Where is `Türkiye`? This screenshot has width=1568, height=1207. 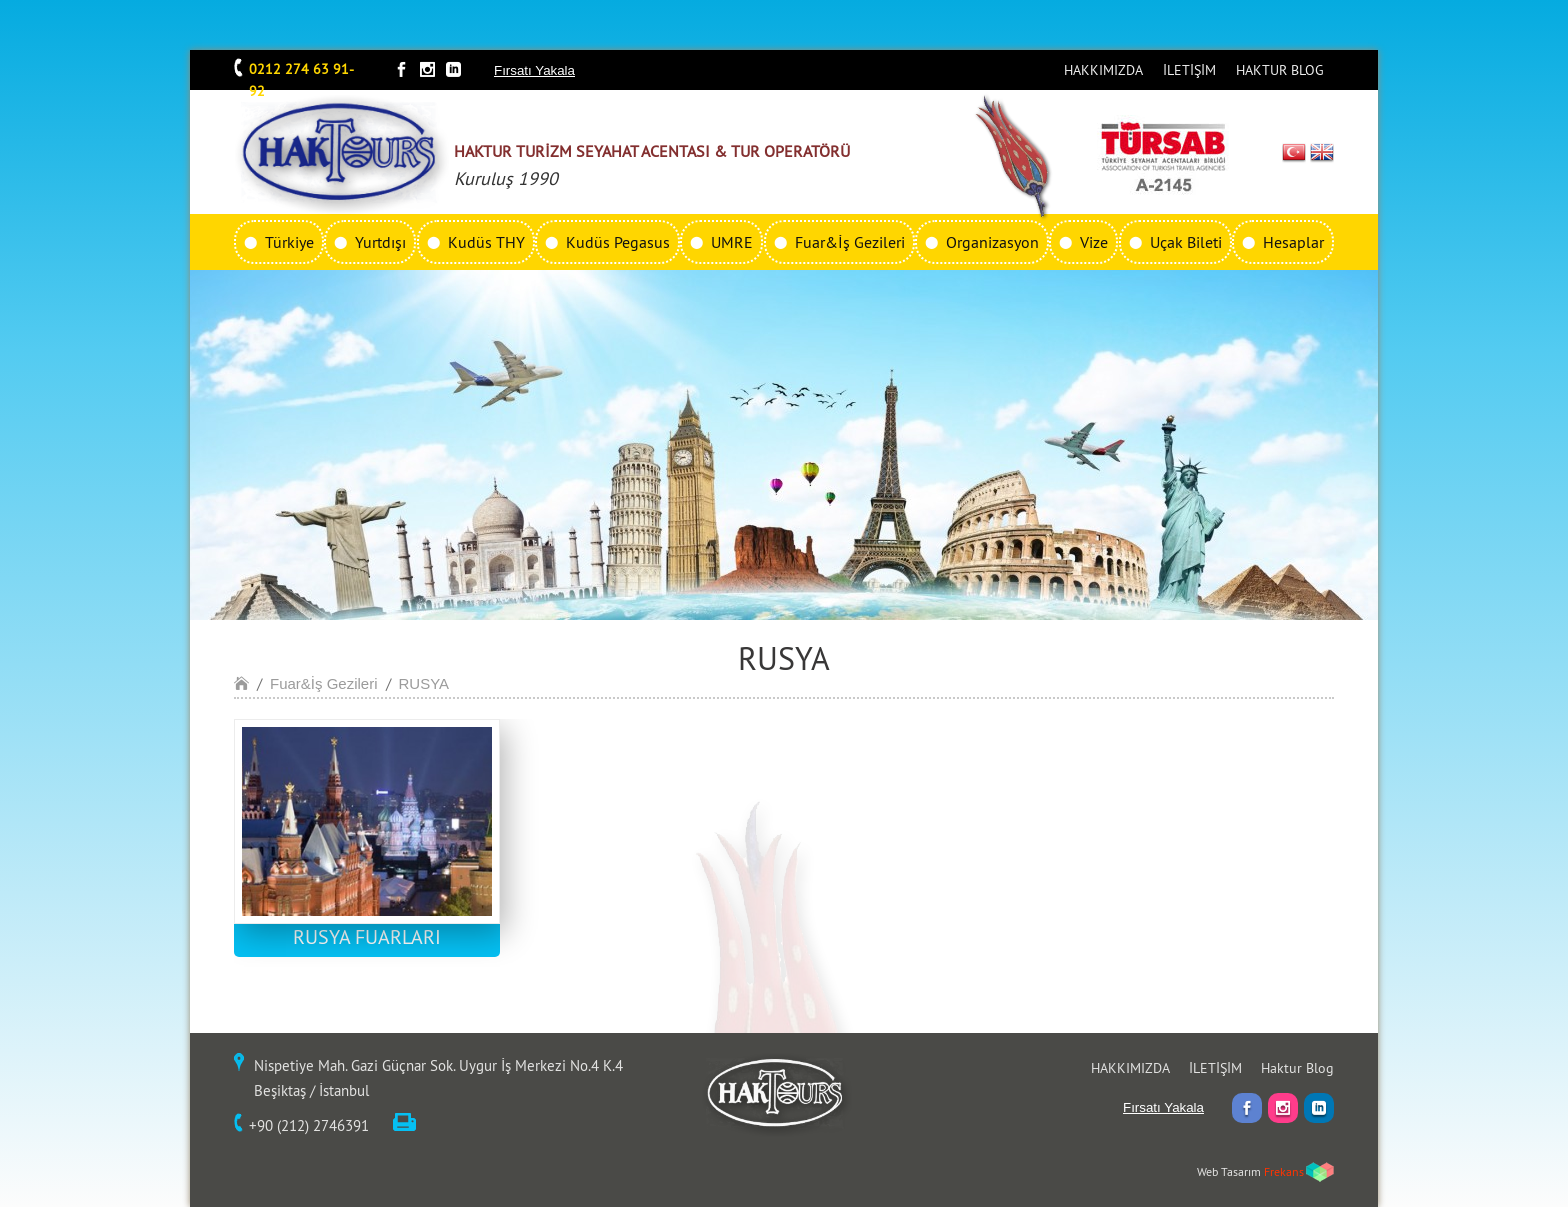
Türkiye is located at coordinates (289, 242).